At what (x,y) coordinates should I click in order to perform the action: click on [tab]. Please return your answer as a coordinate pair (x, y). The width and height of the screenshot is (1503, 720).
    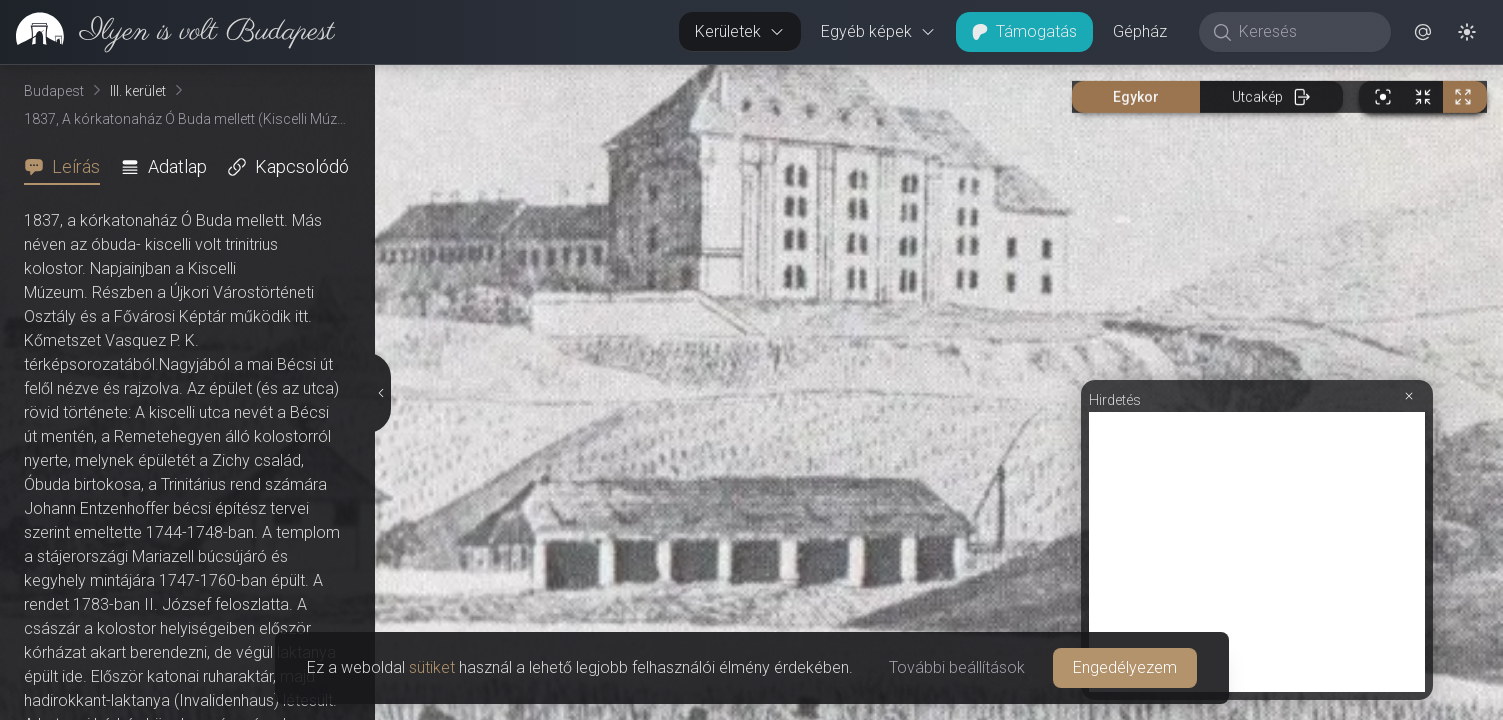
    Looking at the image, I should click on (68, 167).